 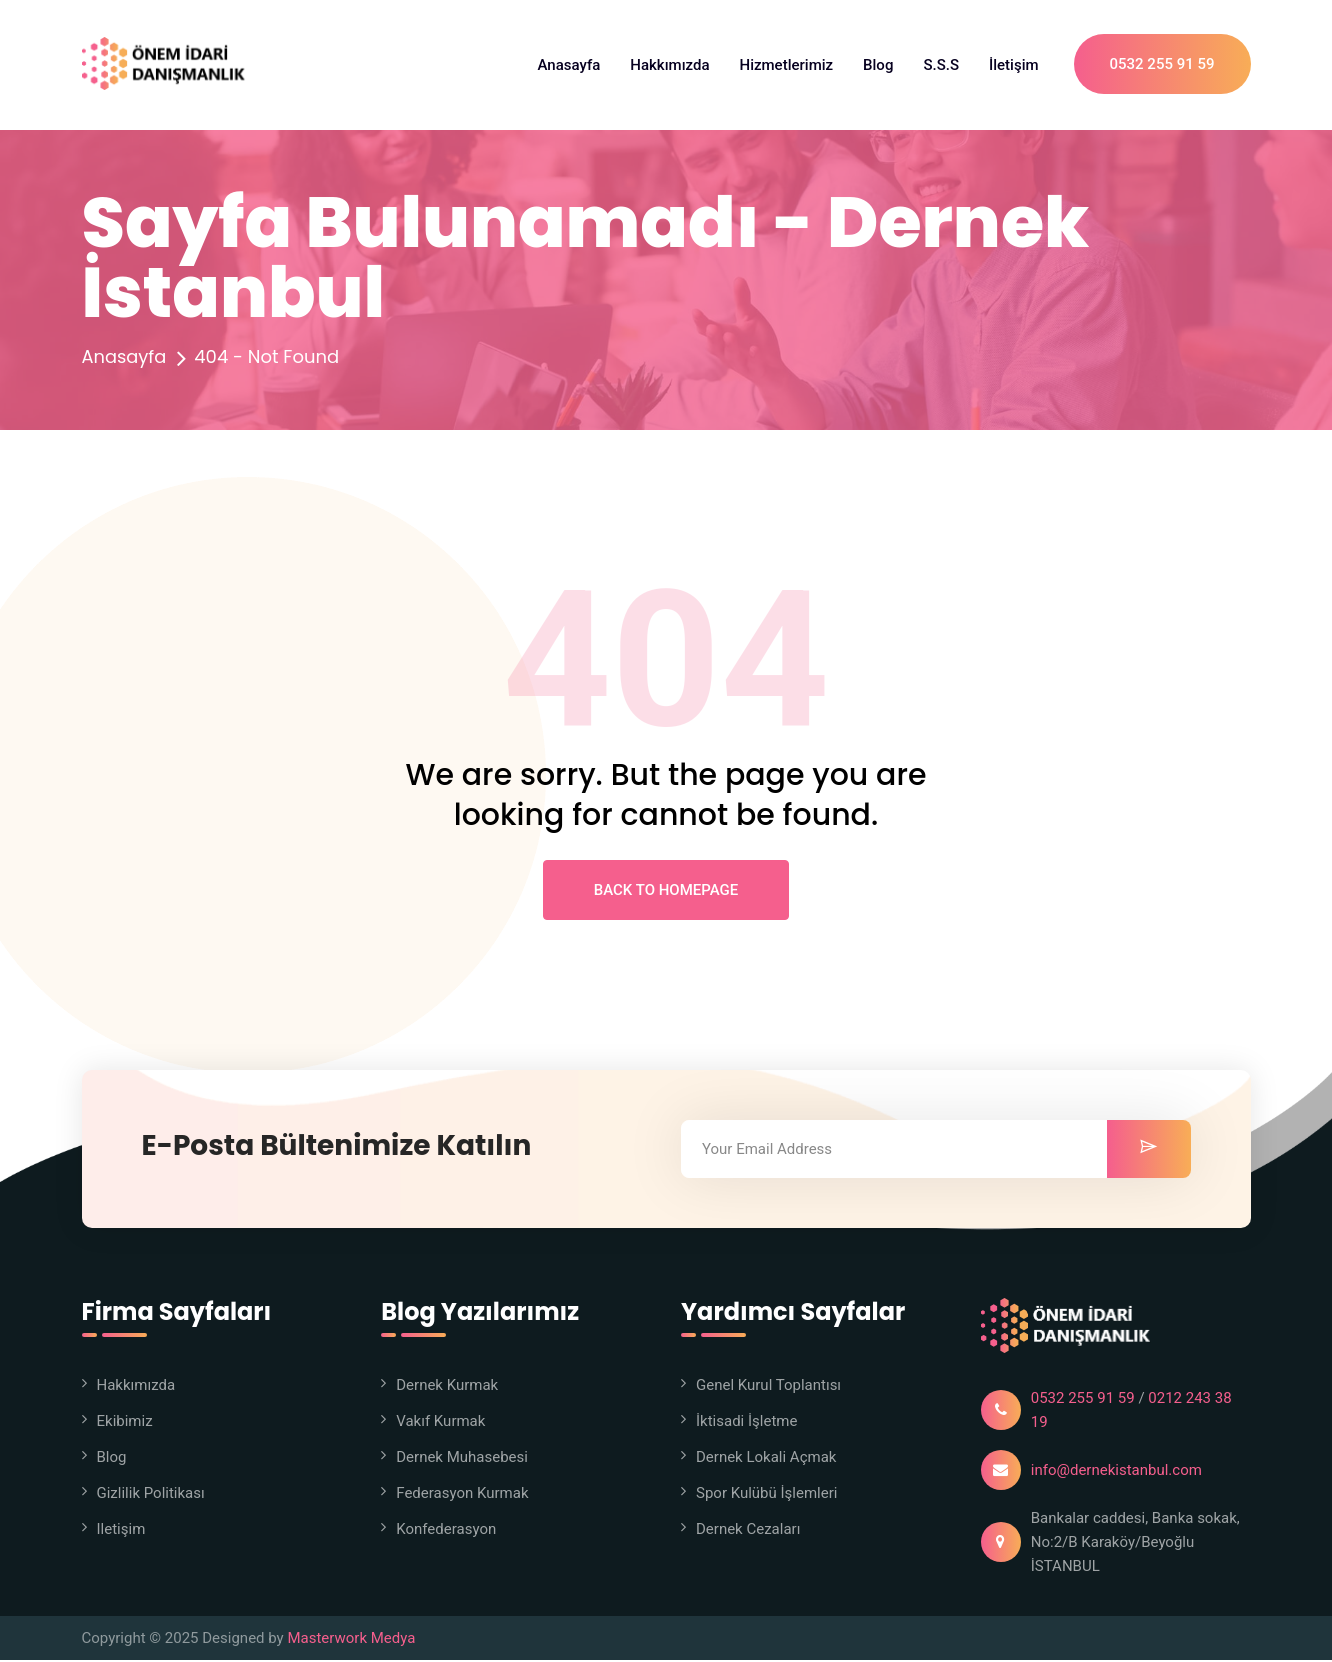 What do you see at coordinates (440, 1423) in the screenshot?
I see `Vakıf Kurmak` at bounding box center [440, 1423].